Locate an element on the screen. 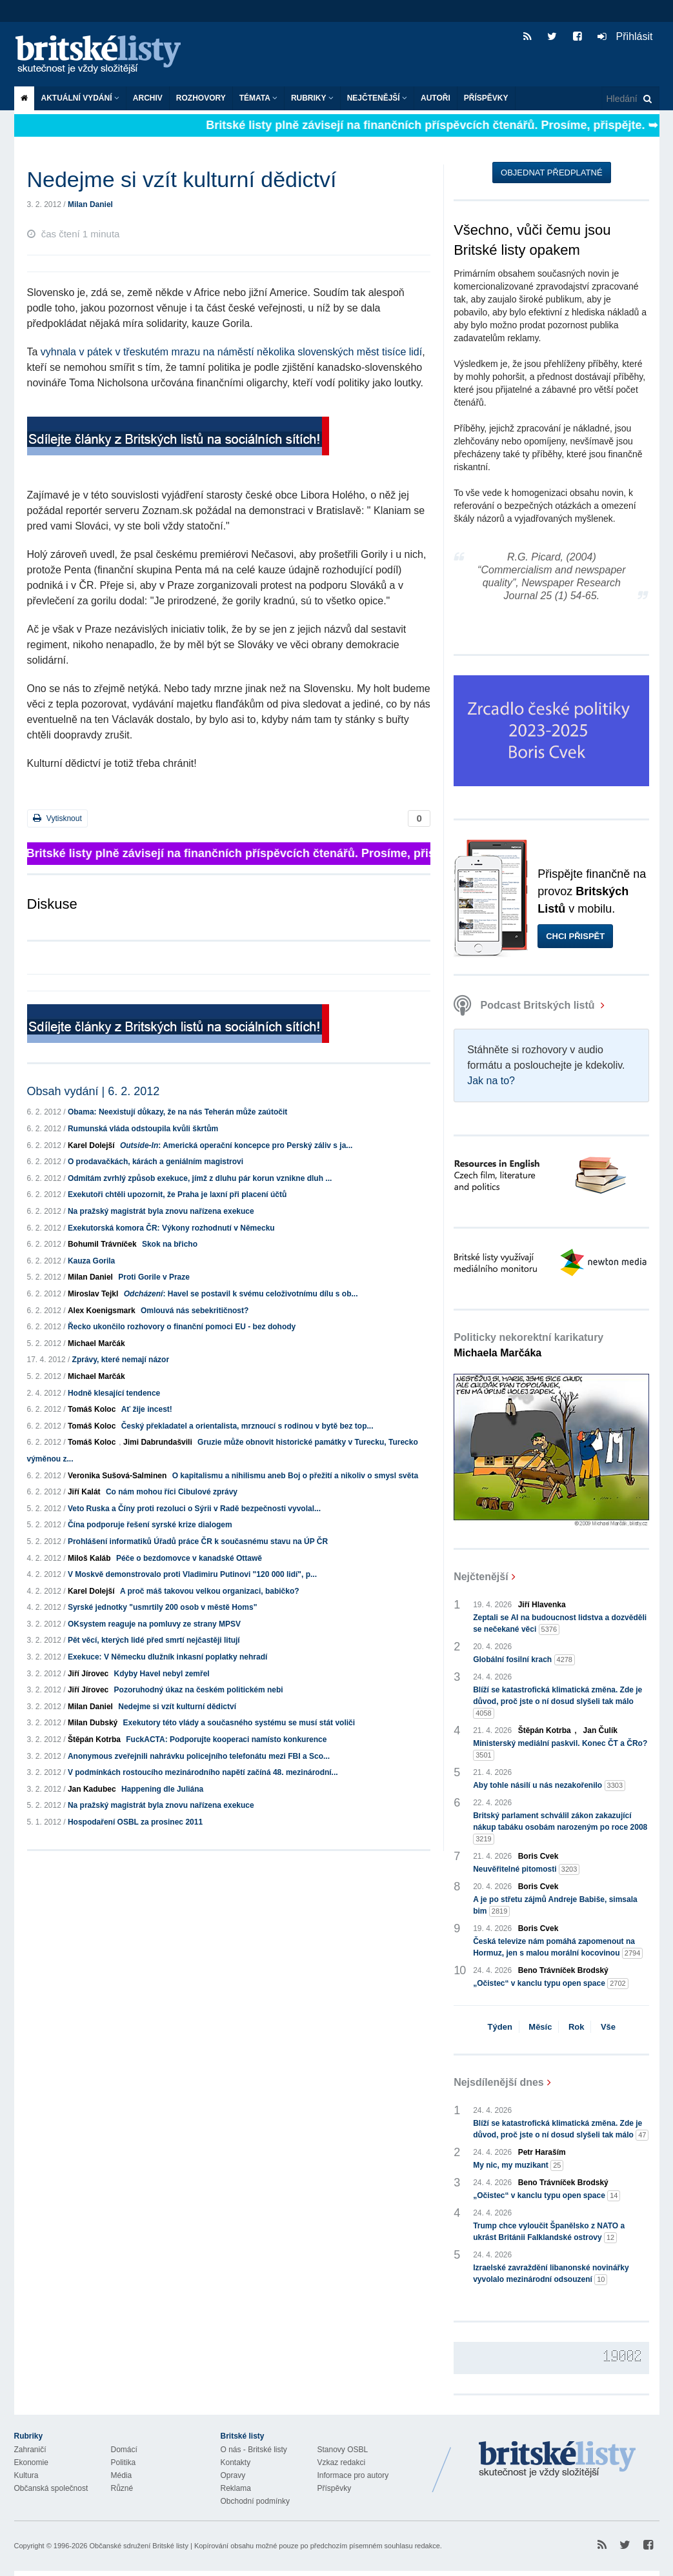  Vytisknout is located at coordinates (57, 818).